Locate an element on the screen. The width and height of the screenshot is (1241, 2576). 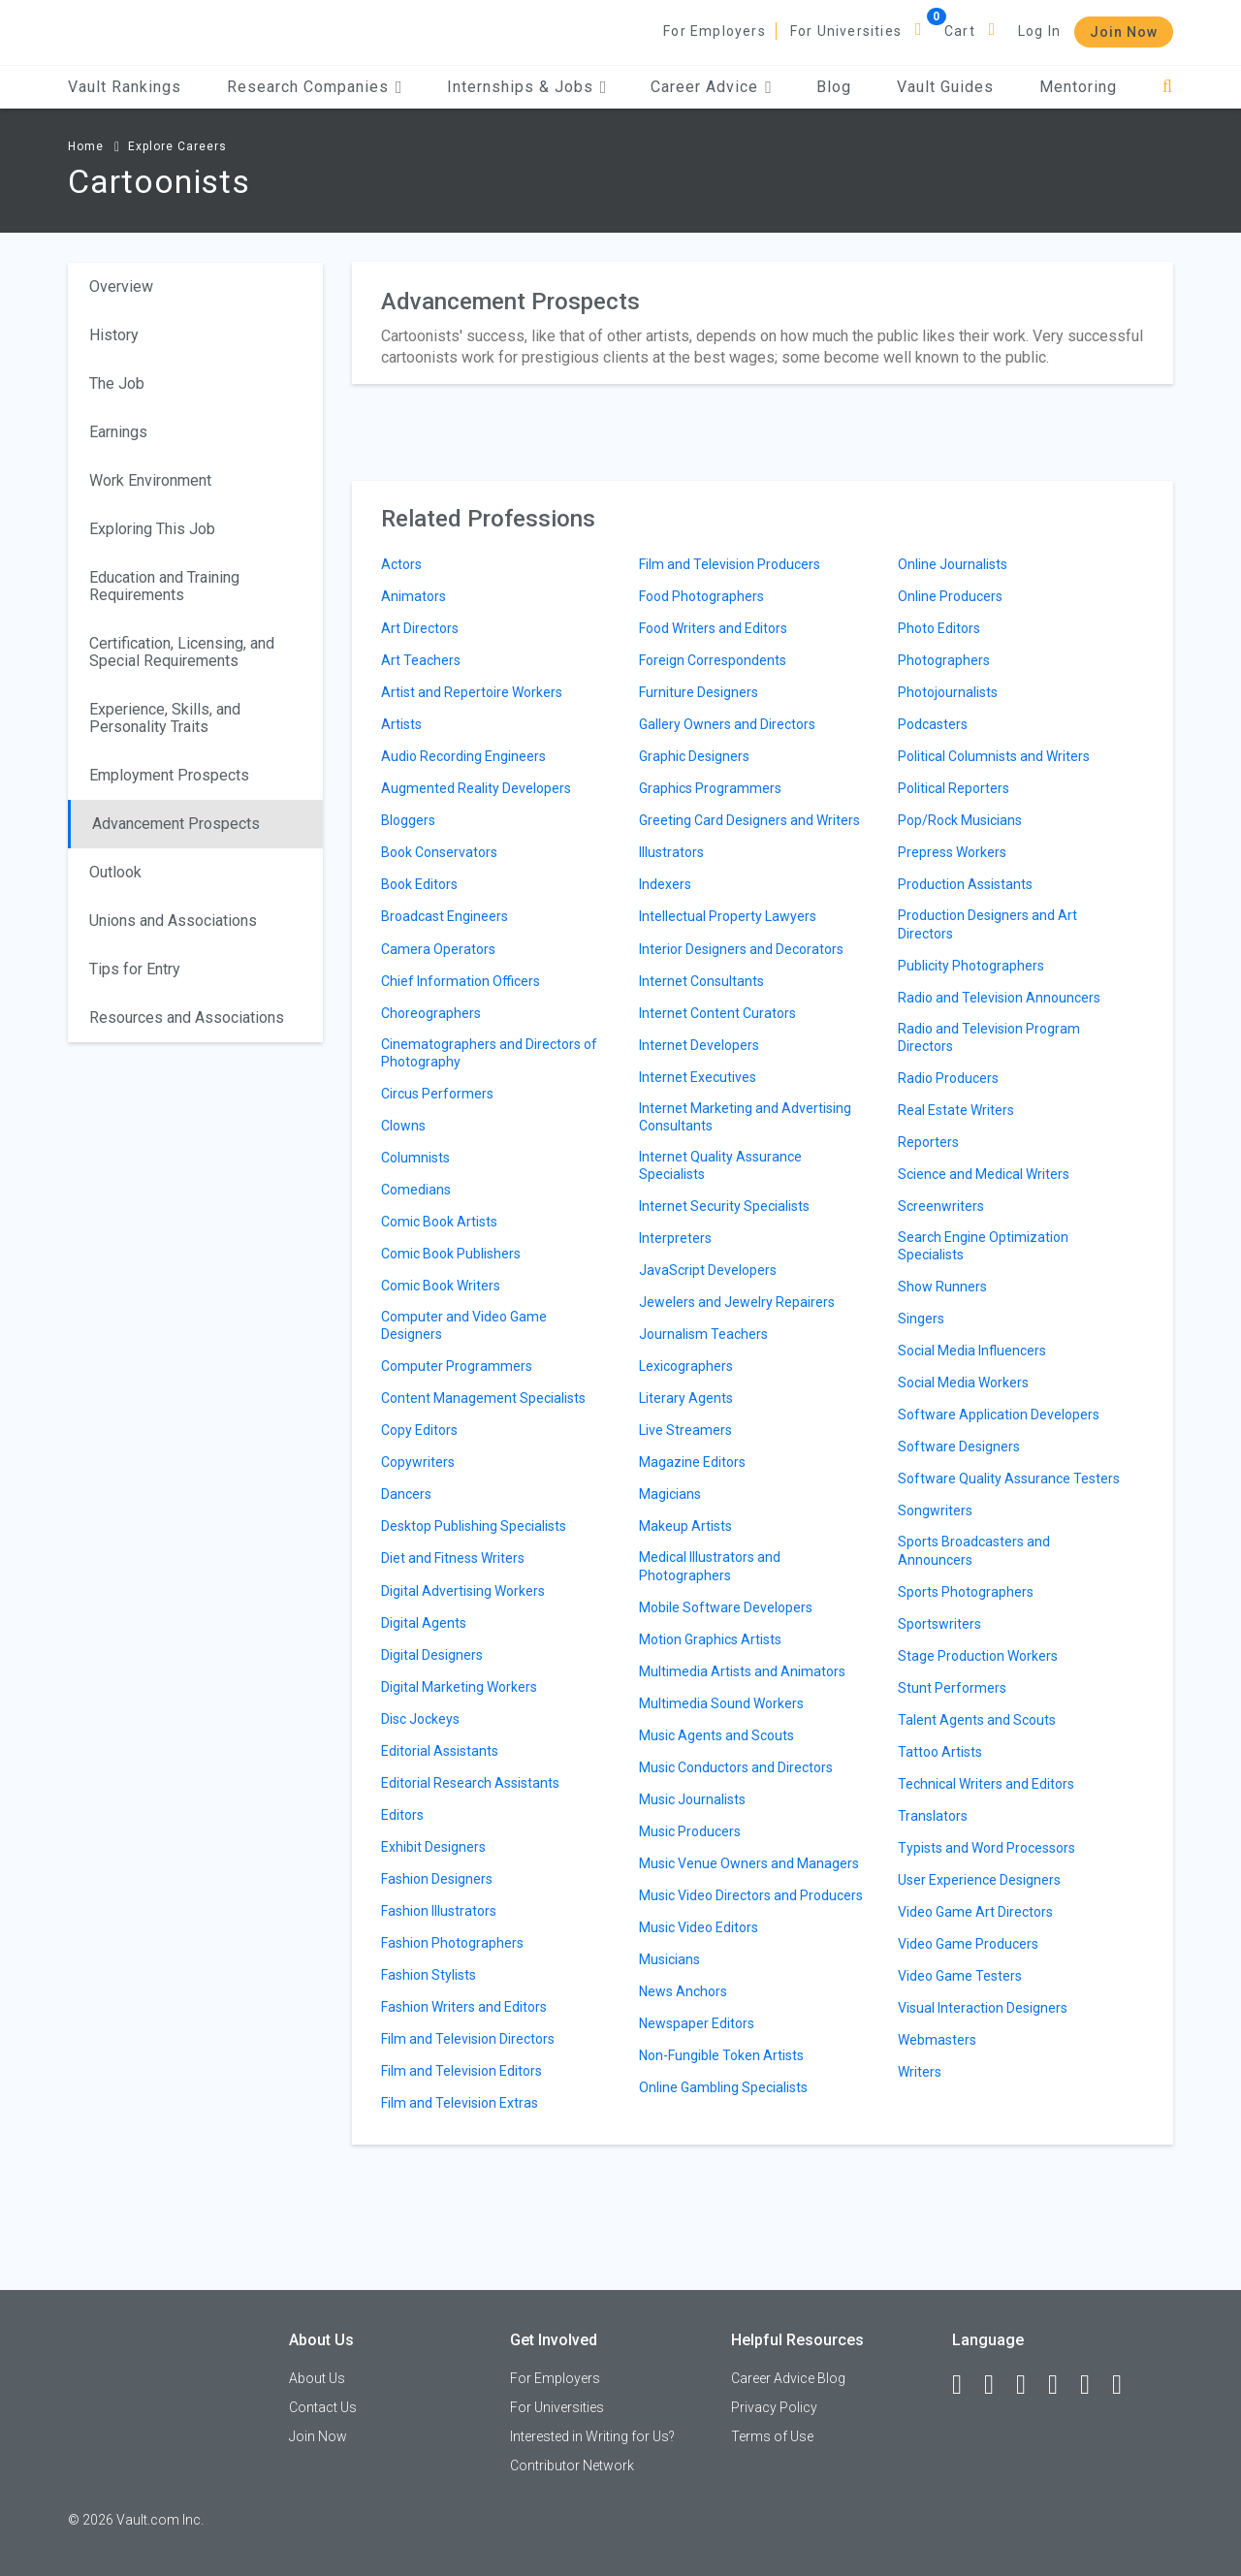
Food Photographers is located at coordinates (701, 596).